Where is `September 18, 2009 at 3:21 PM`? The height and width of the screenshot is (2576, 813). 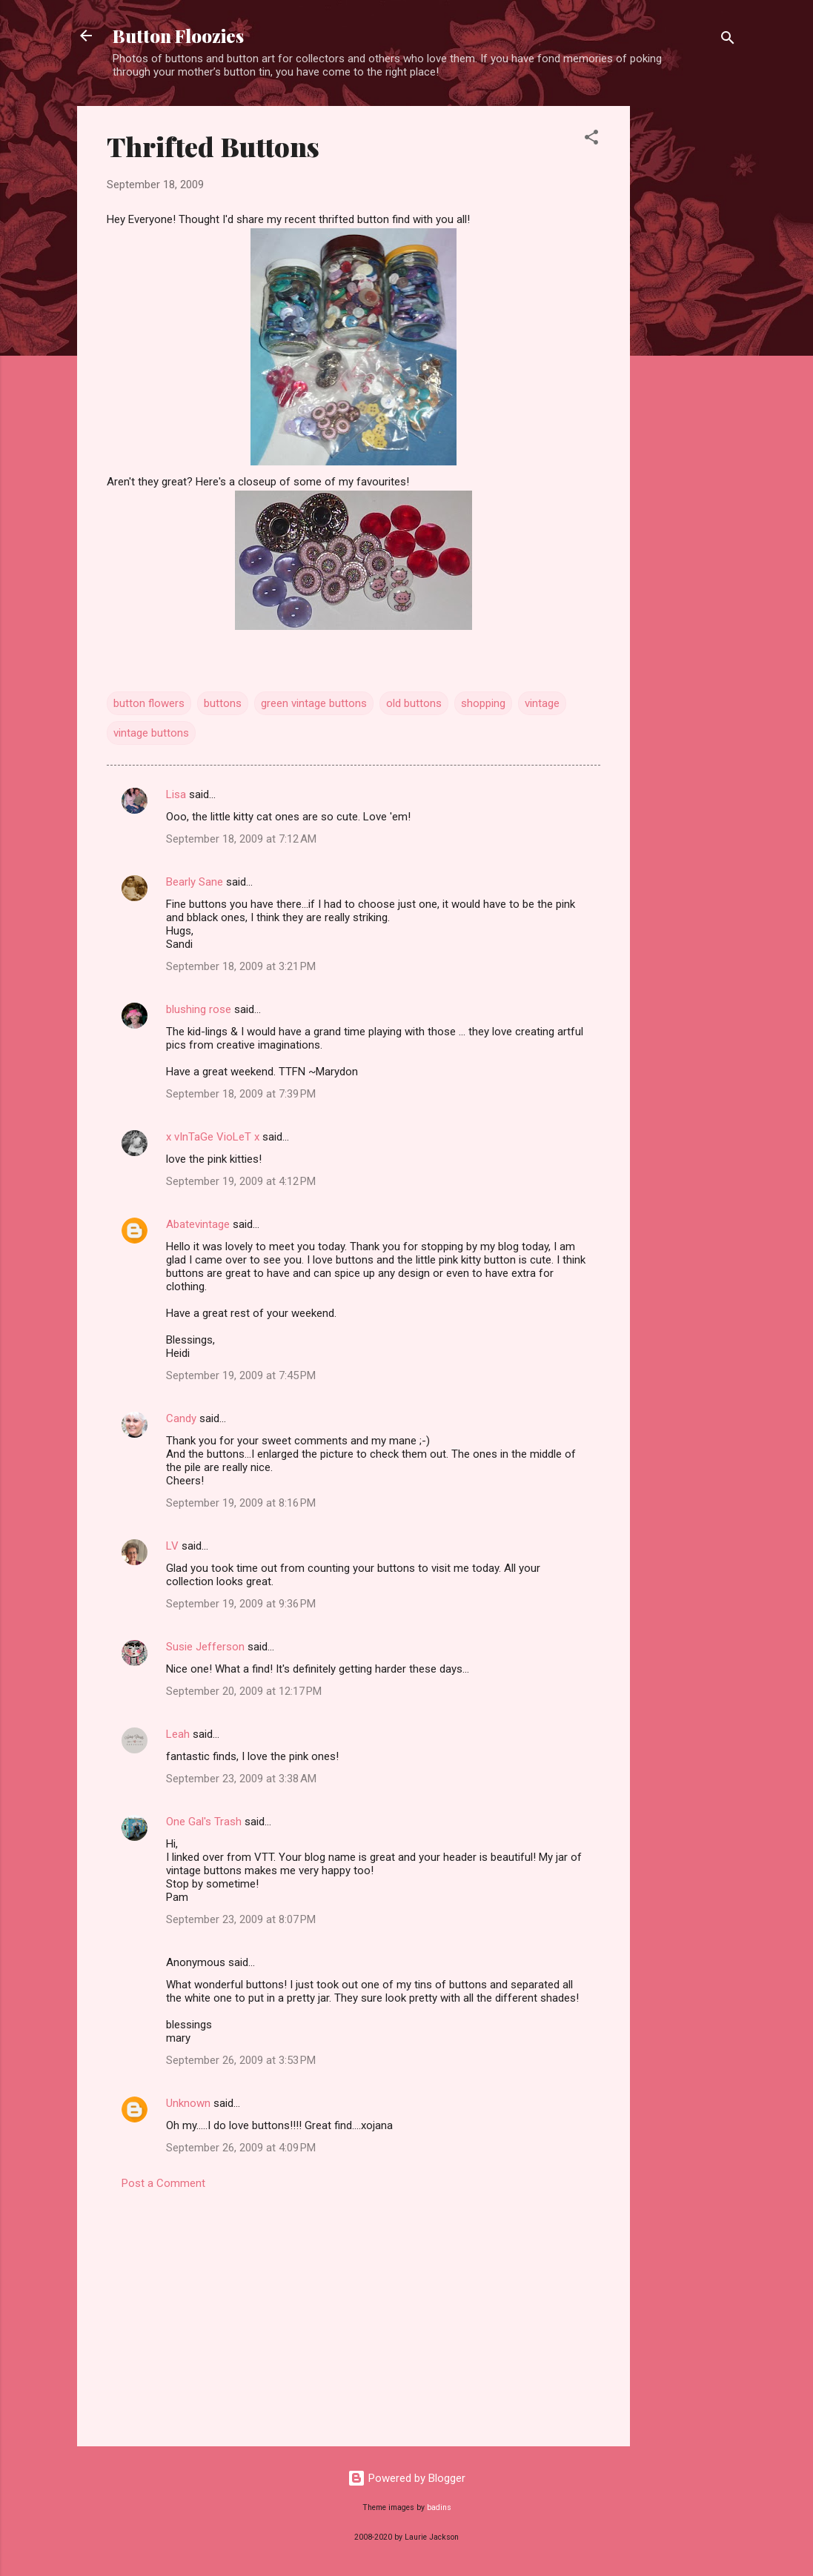
September 18, 2009 at 3:21 PM is located at coordinates (241, 966).